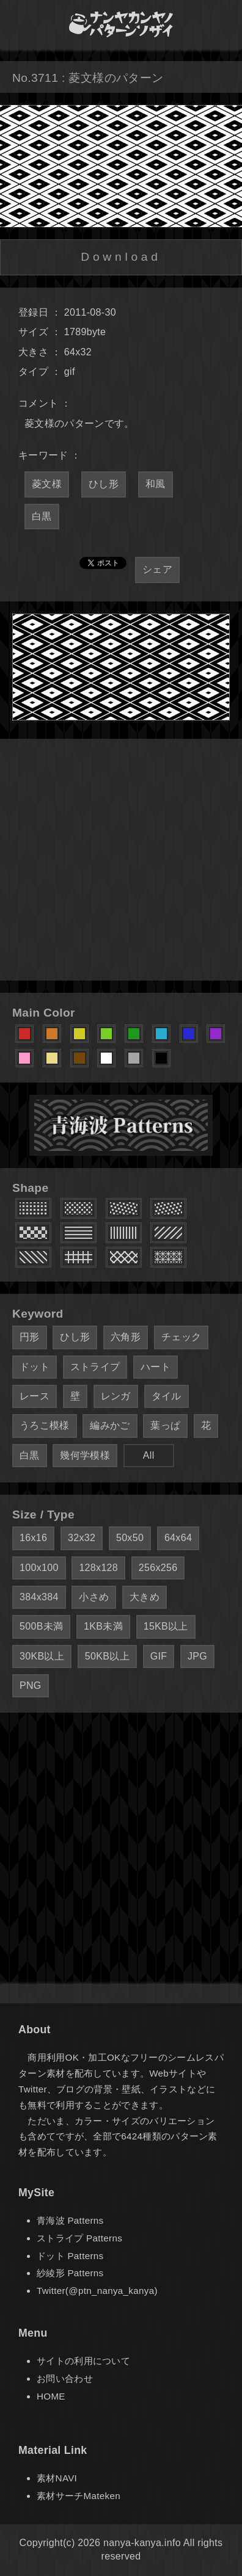 The width and height of the screenshot is (242, 2576). What do you see at coordinates (35, 1396) in the screenshot?
I see `レース` at bounding box center [35, 1396].